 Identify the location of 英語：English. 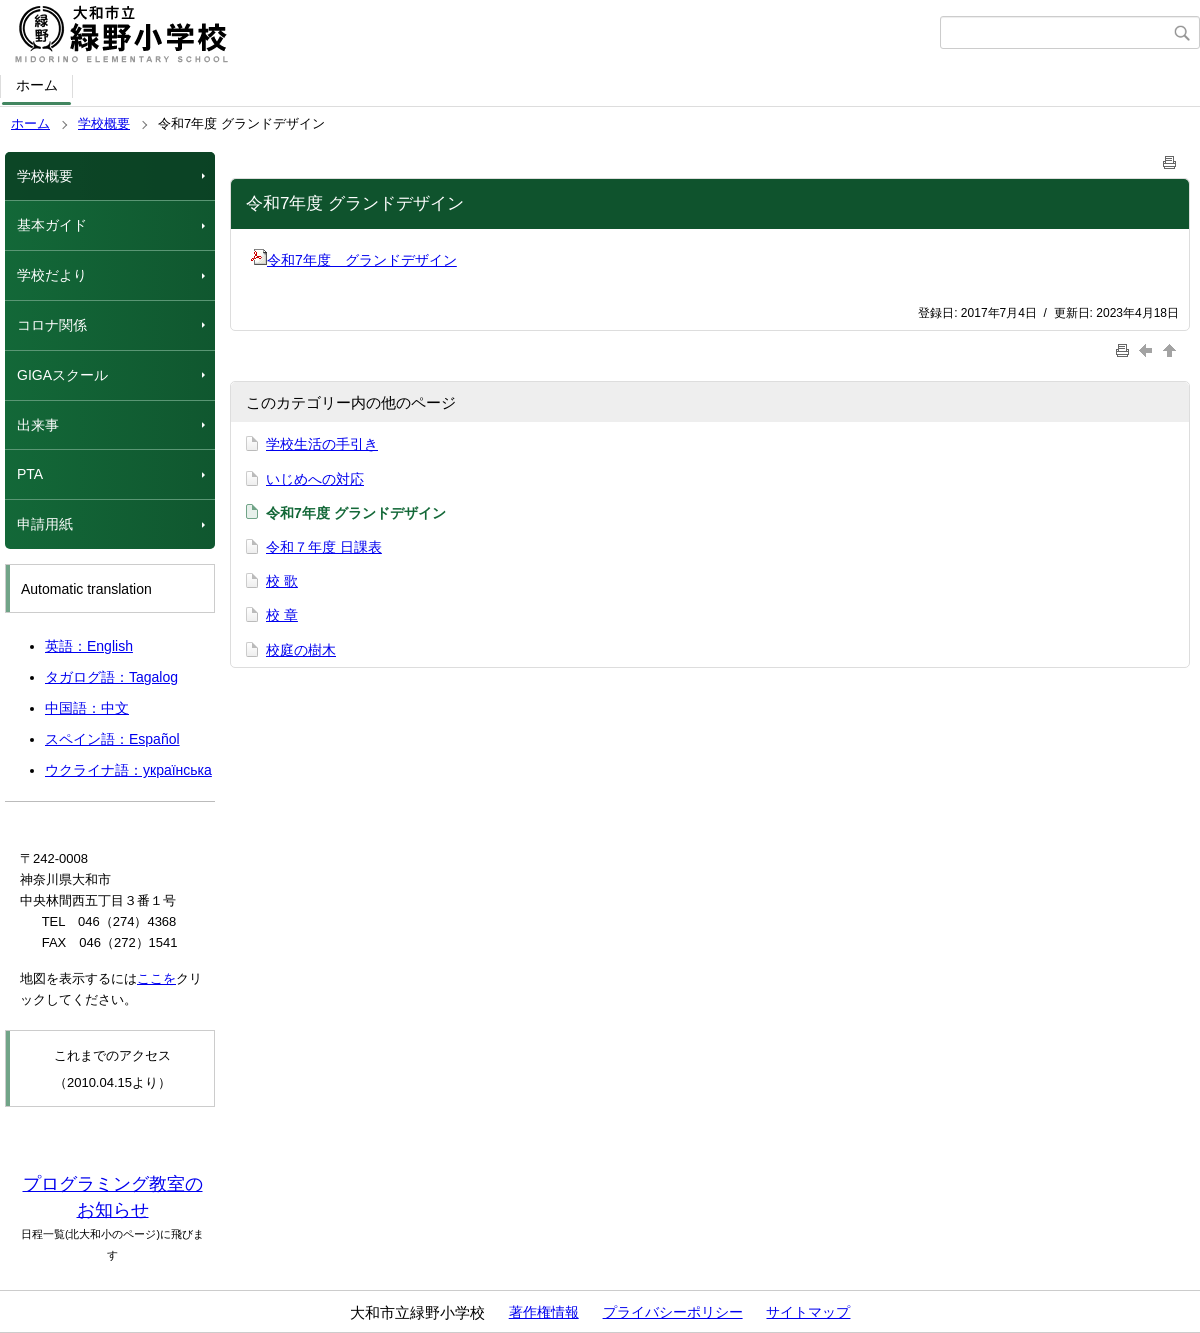
(89, 646).